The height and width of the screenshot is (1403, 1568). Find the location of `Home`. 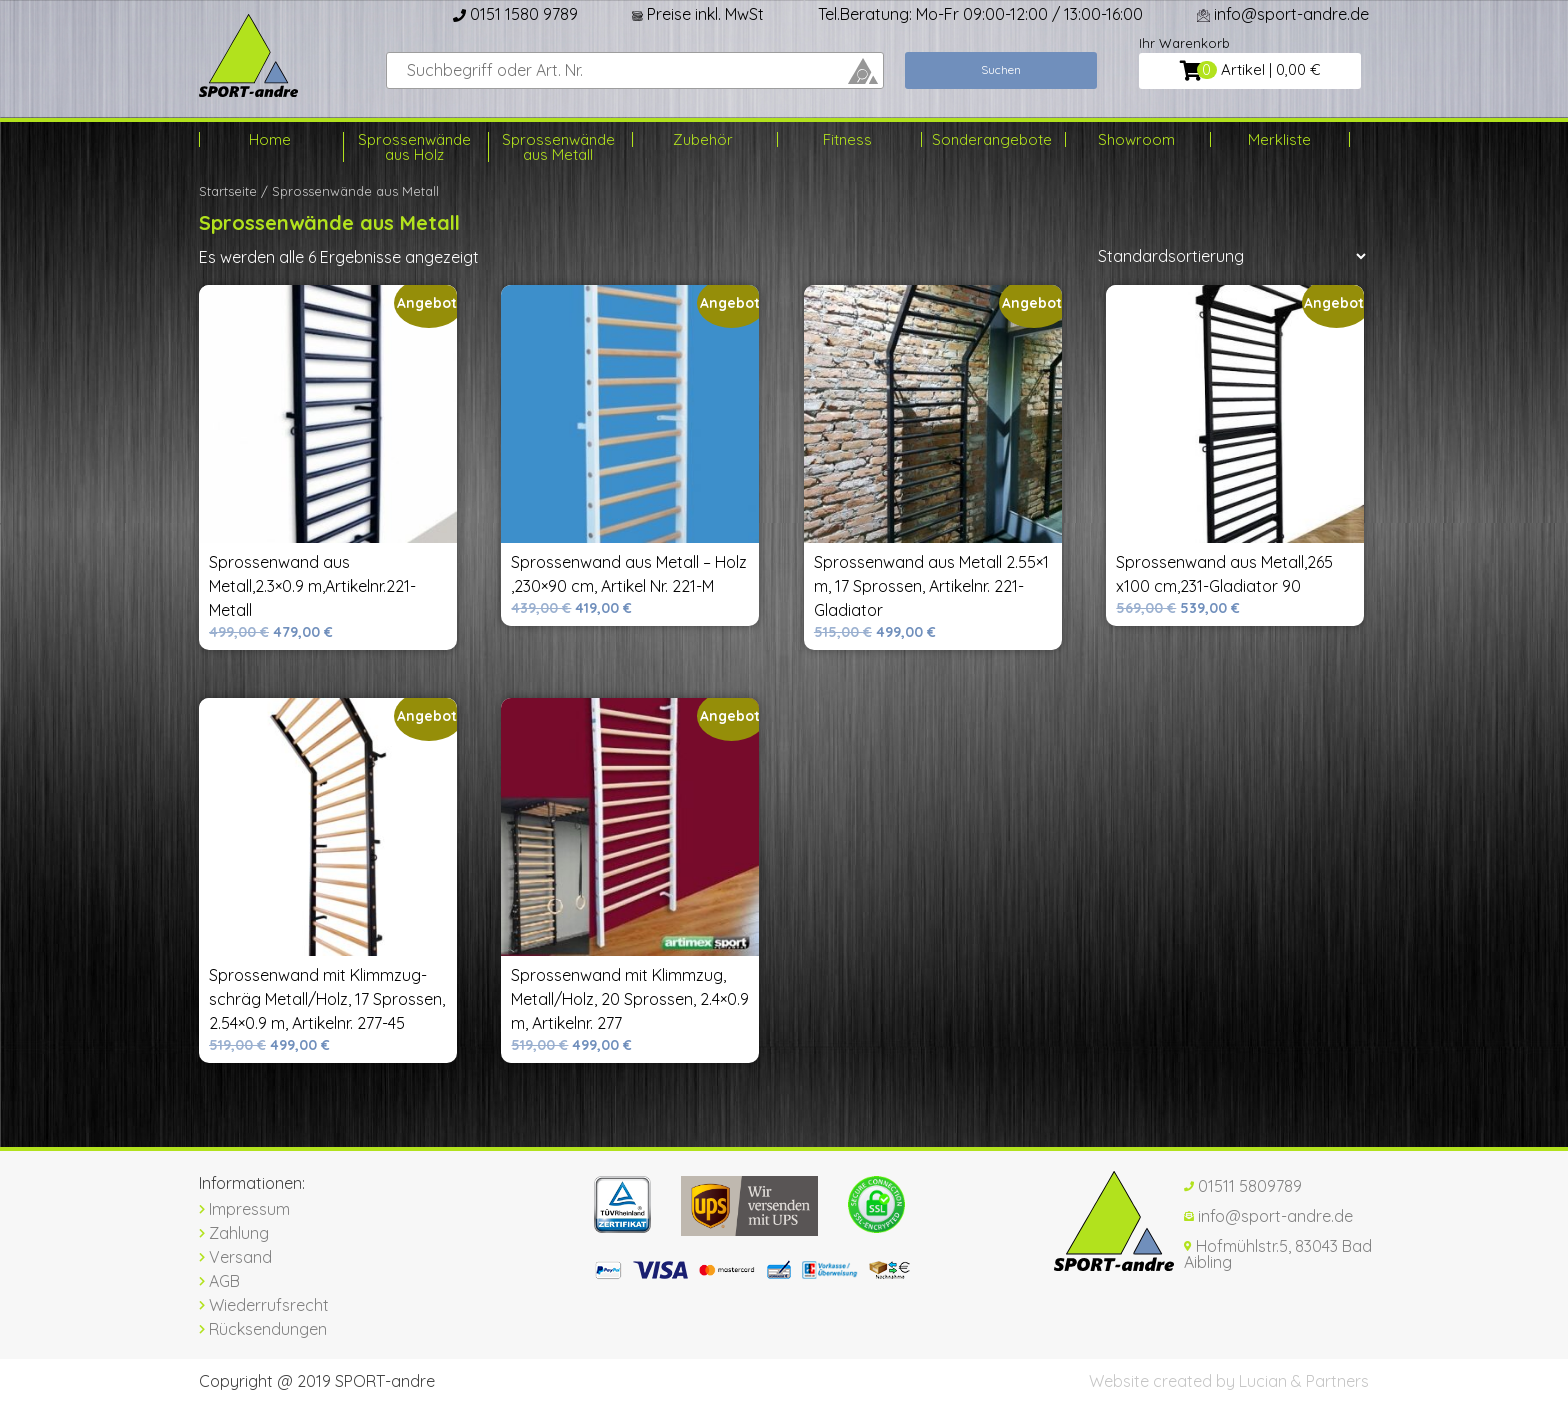

Home is located at coordinates (270, 139).